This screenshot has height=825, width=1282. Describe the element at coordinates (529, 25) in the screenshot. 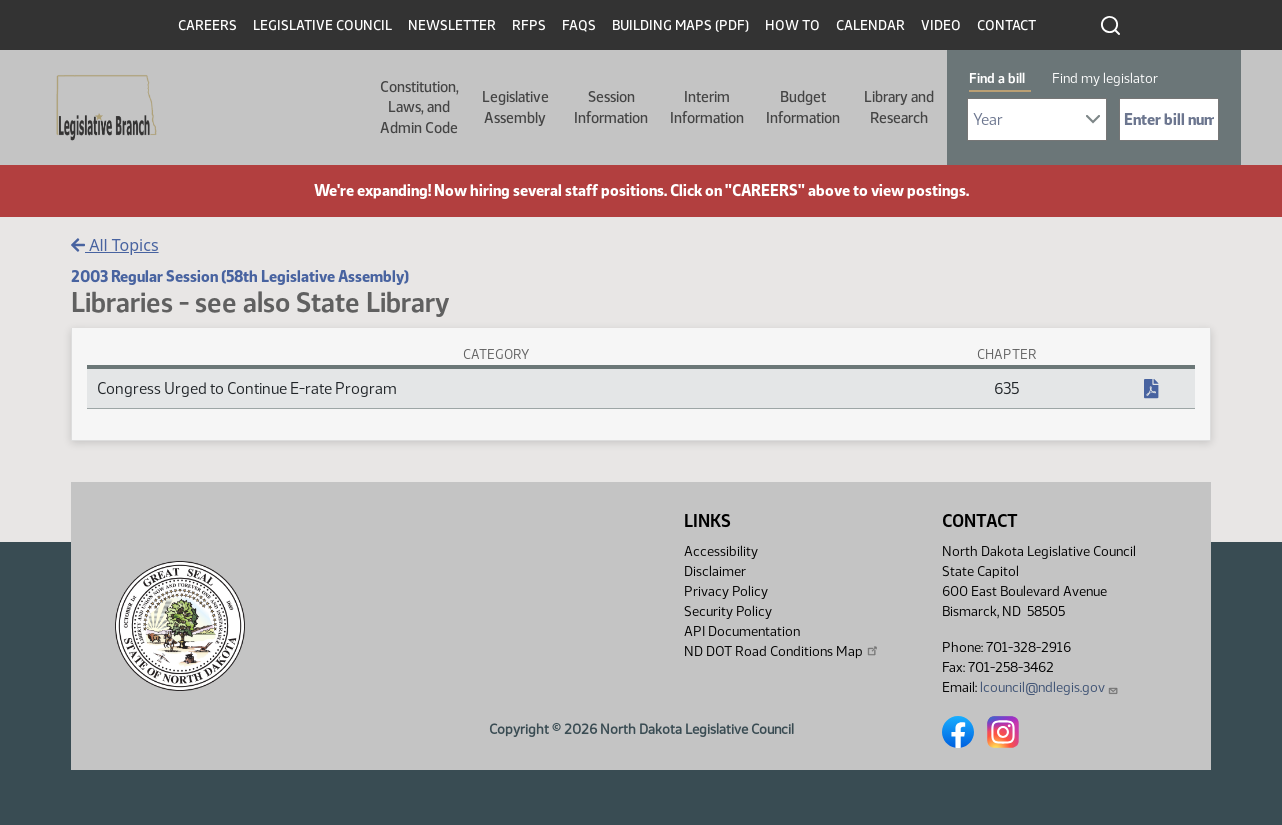

I see `RFPs` at that location.